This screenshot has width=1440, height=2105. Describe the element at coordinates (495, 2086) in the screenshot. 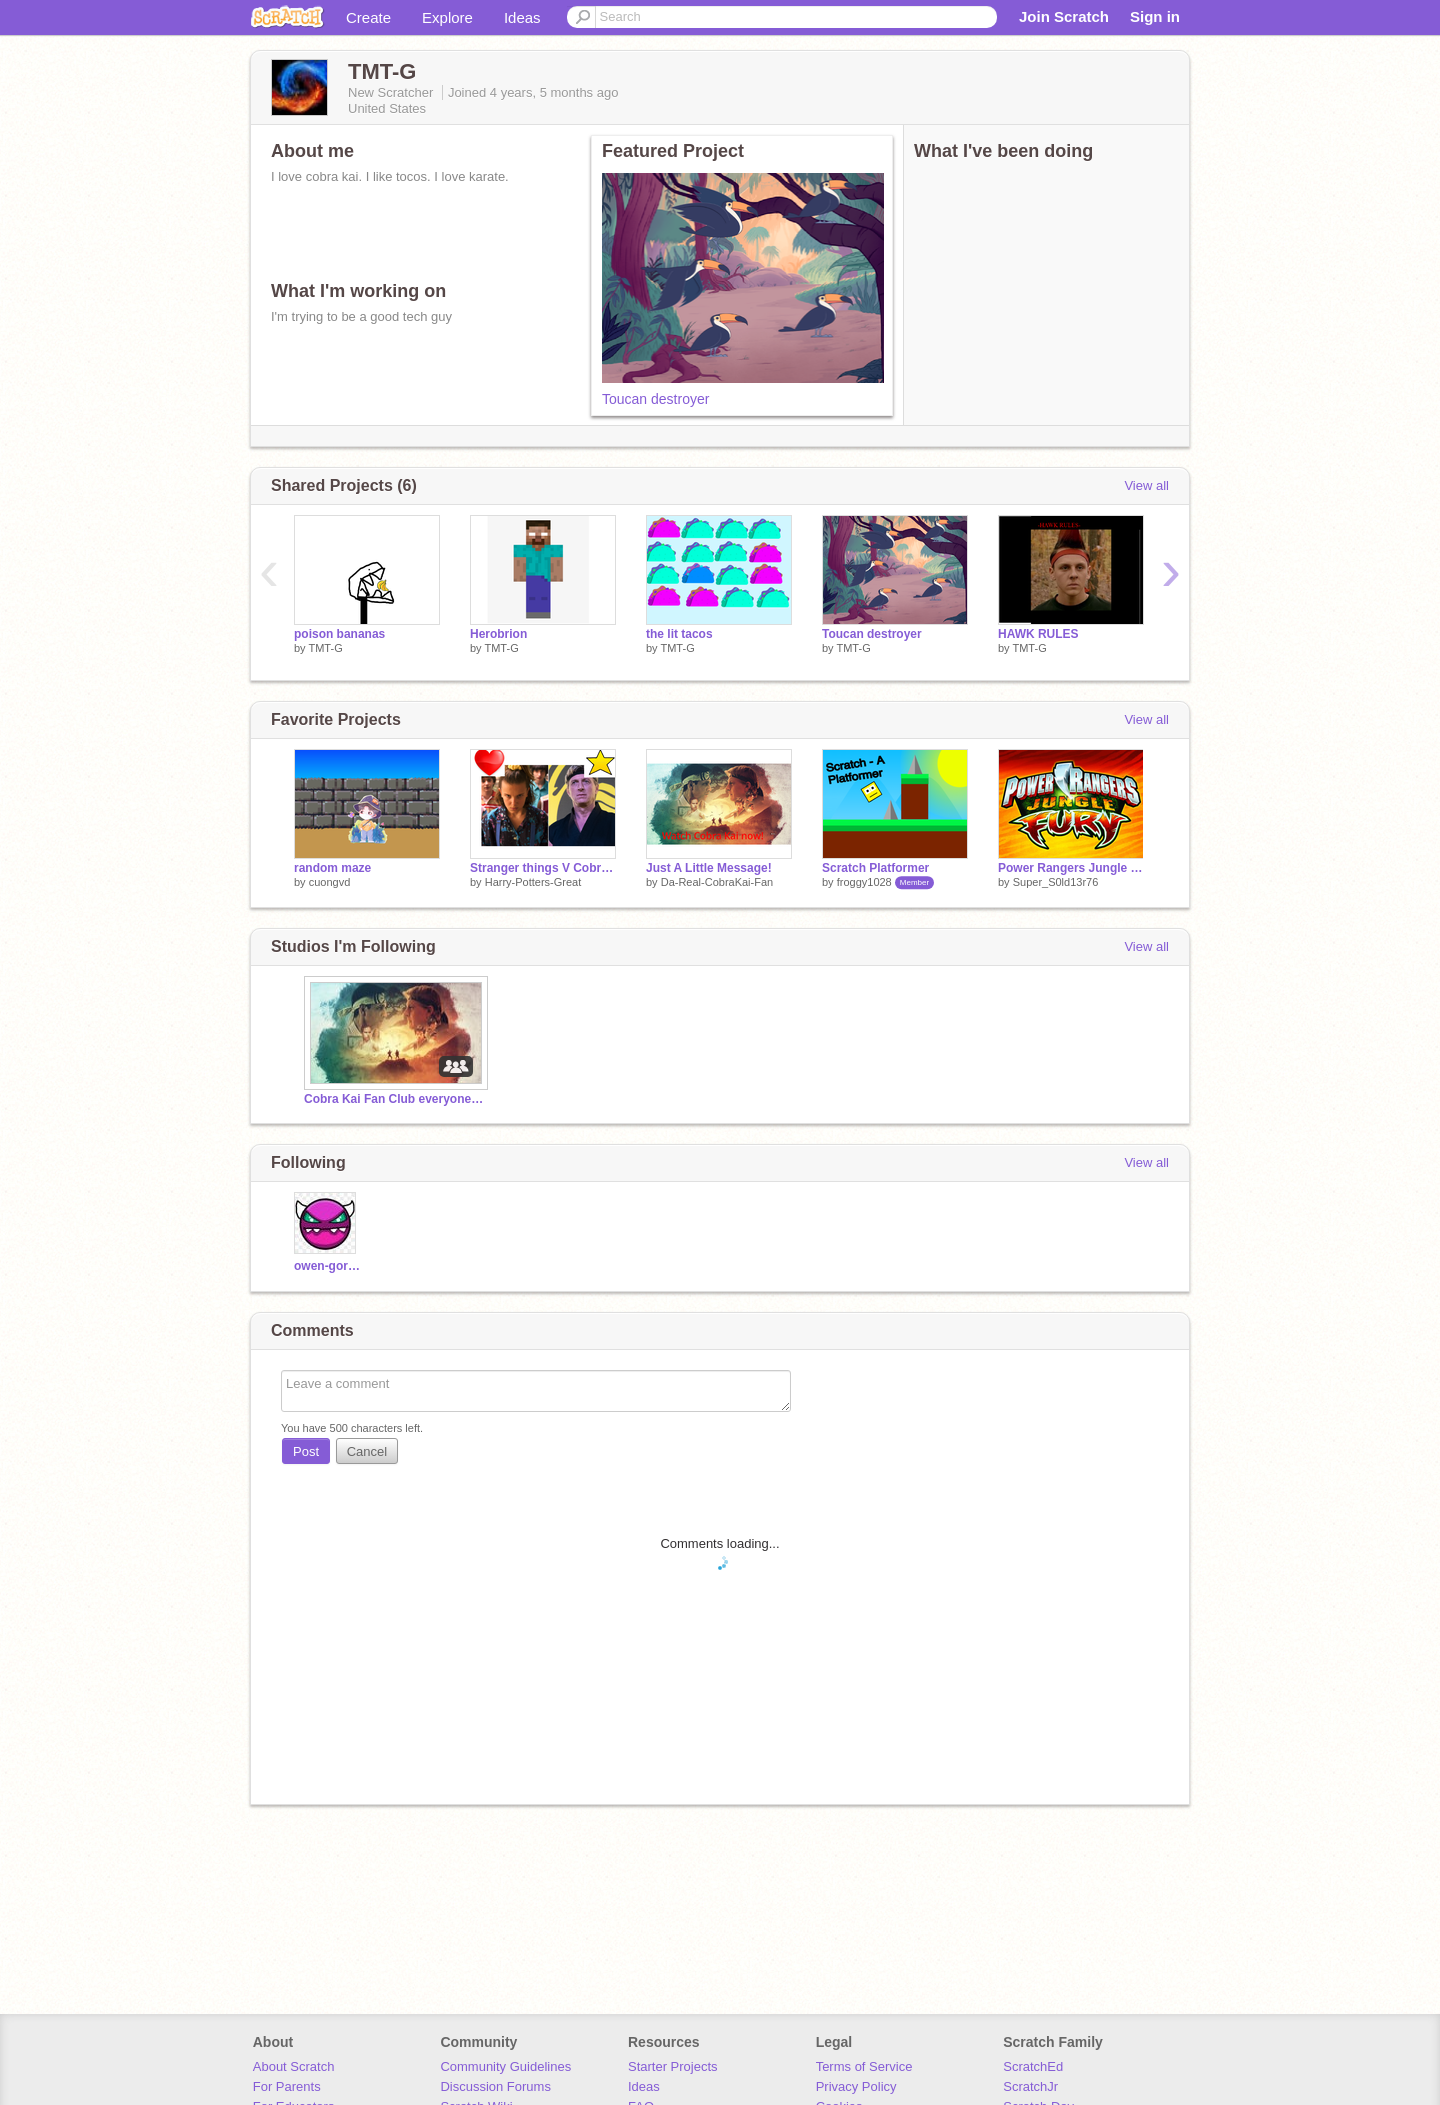

I see `Discussion Forums` at that location.